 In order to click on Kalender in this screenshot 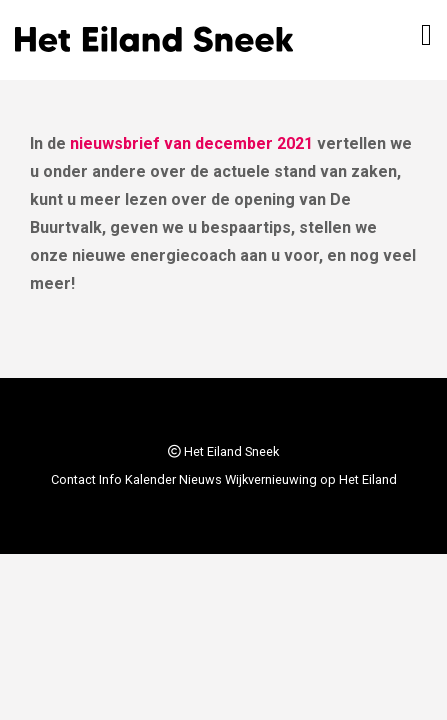, I will do `click(150, 479)`.